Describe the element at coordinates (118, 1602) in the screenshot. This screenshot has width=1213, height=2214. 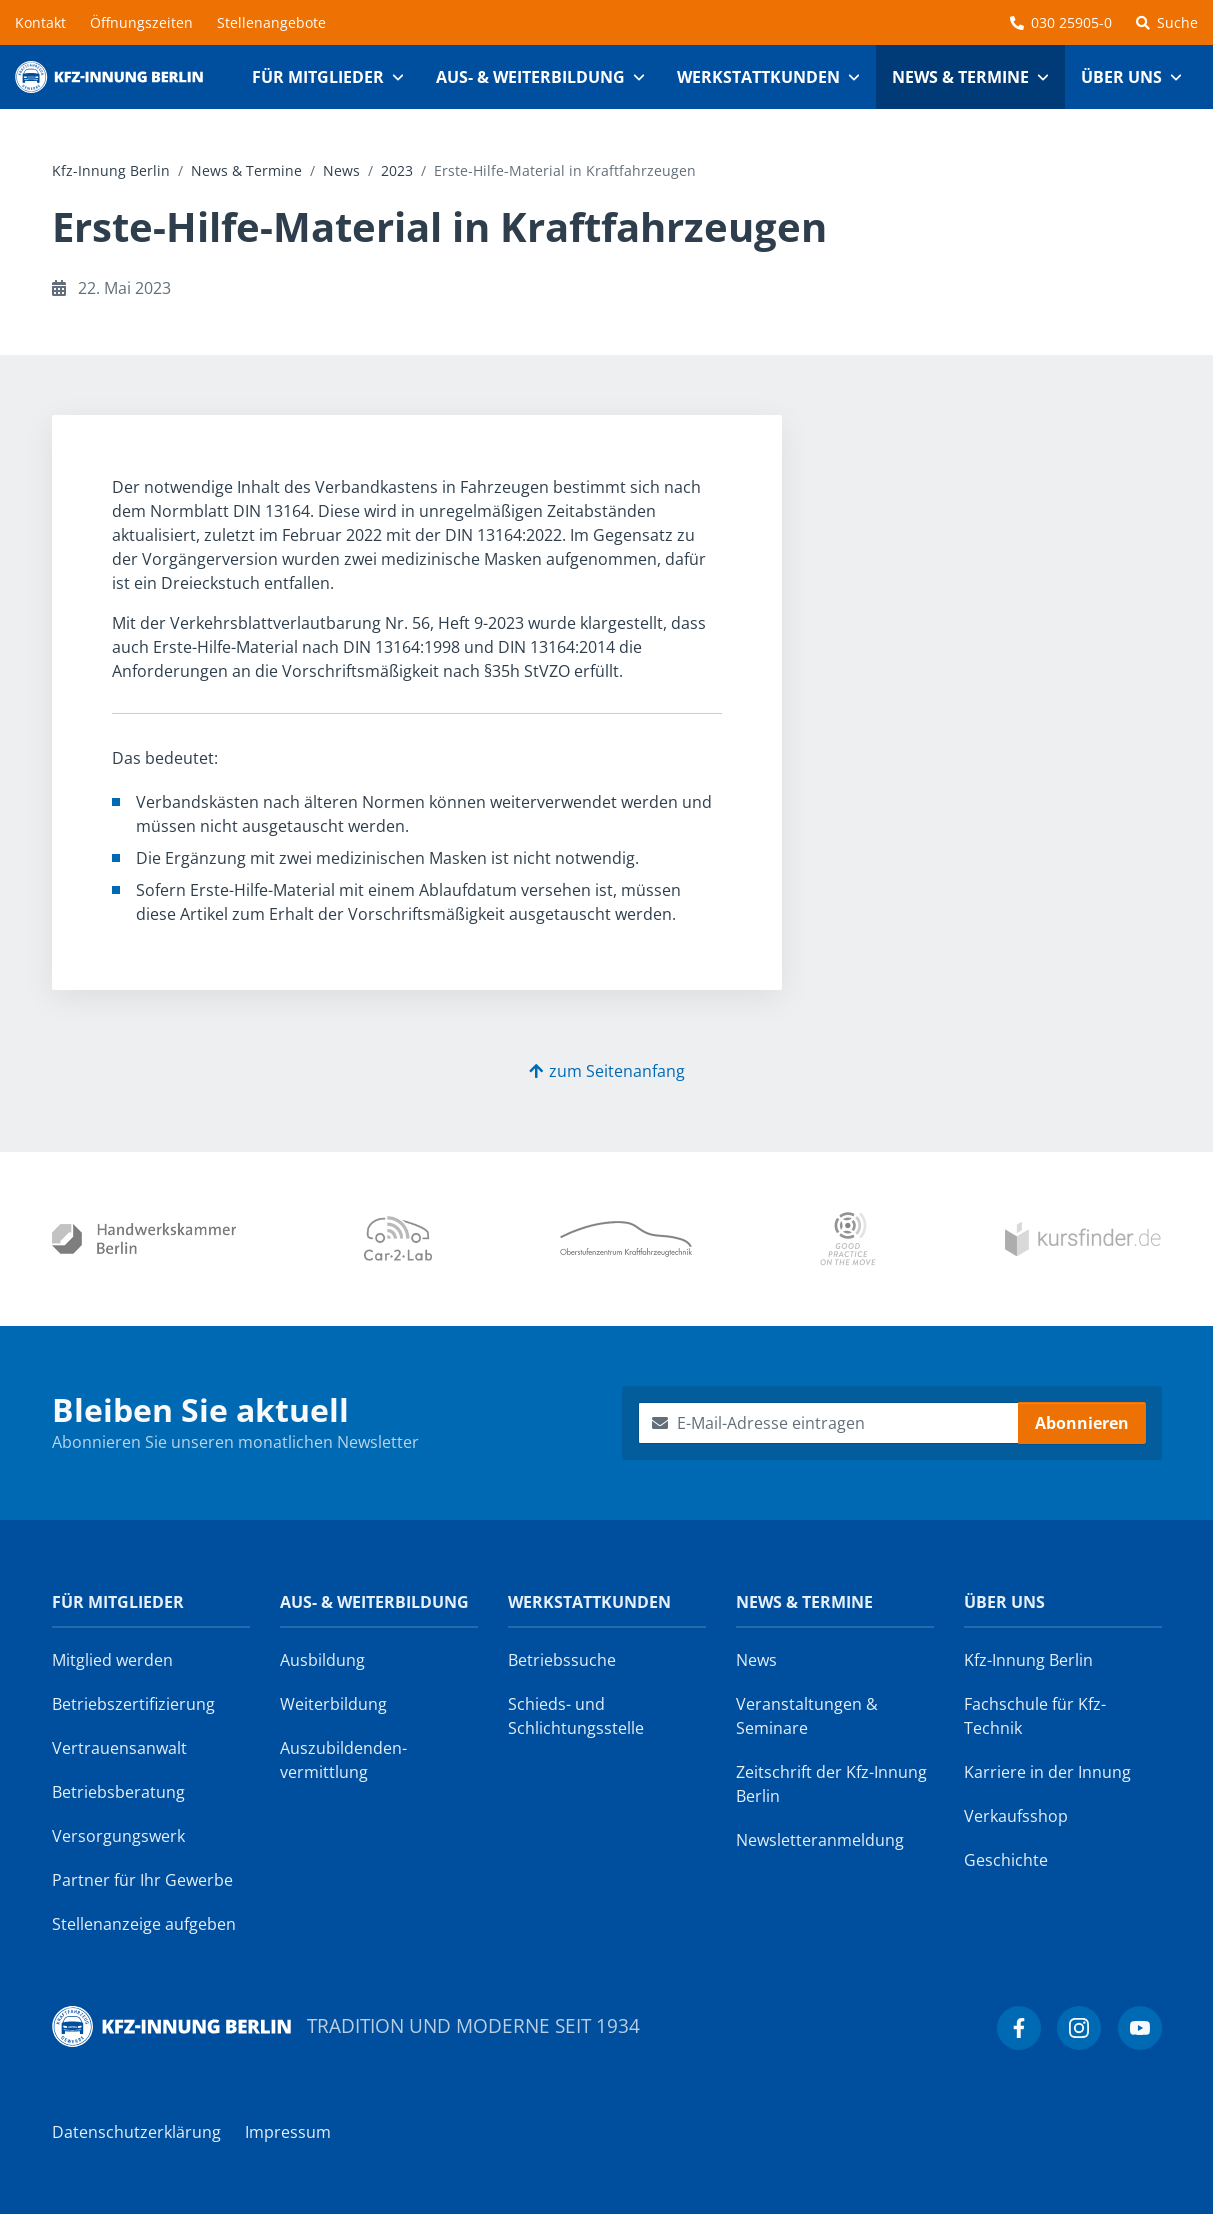
I see `Für Mitglieder` at that location.